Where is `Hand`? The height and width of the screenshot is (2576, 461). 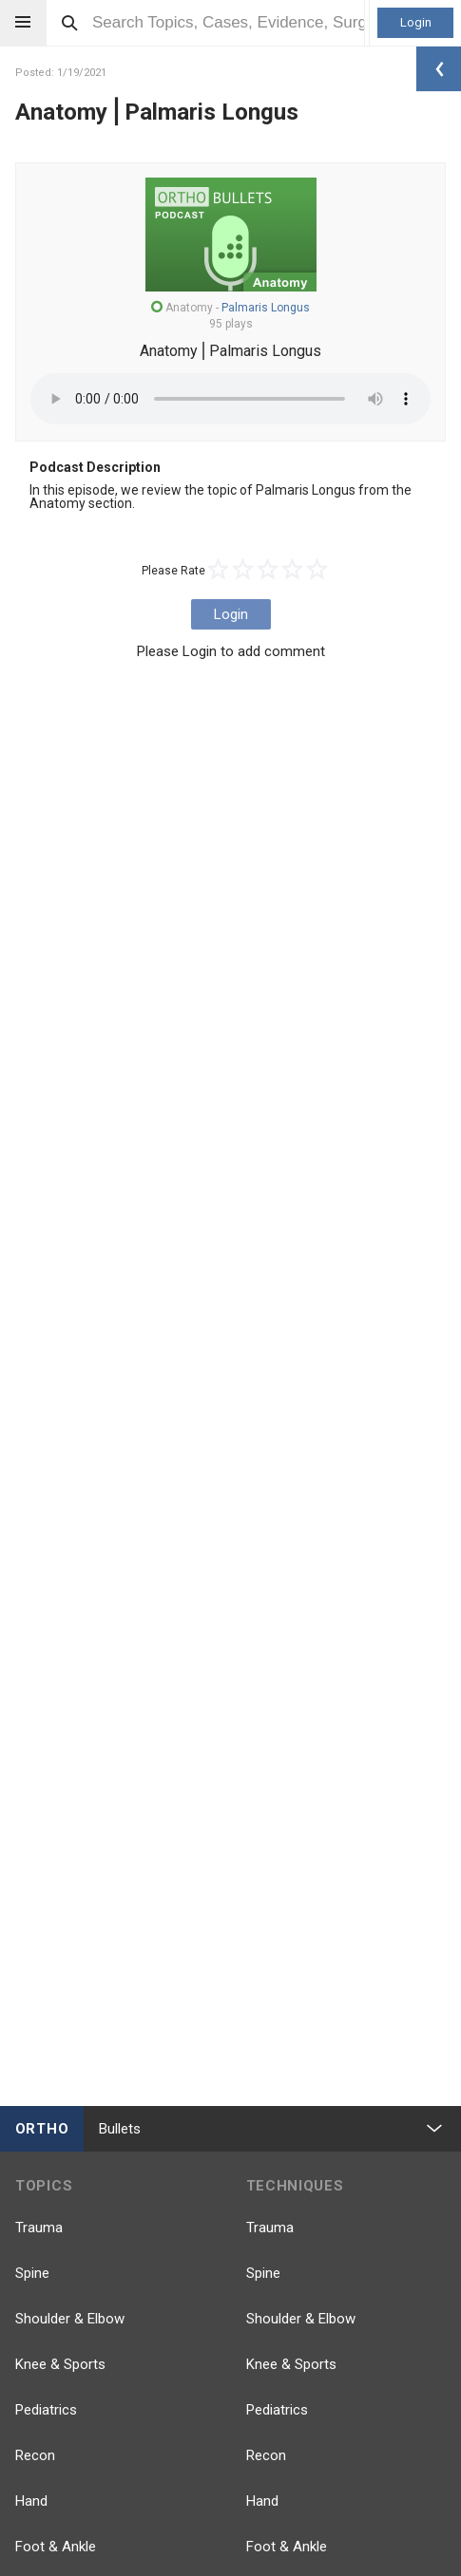 Hand is located at coordinates (31, 2501).